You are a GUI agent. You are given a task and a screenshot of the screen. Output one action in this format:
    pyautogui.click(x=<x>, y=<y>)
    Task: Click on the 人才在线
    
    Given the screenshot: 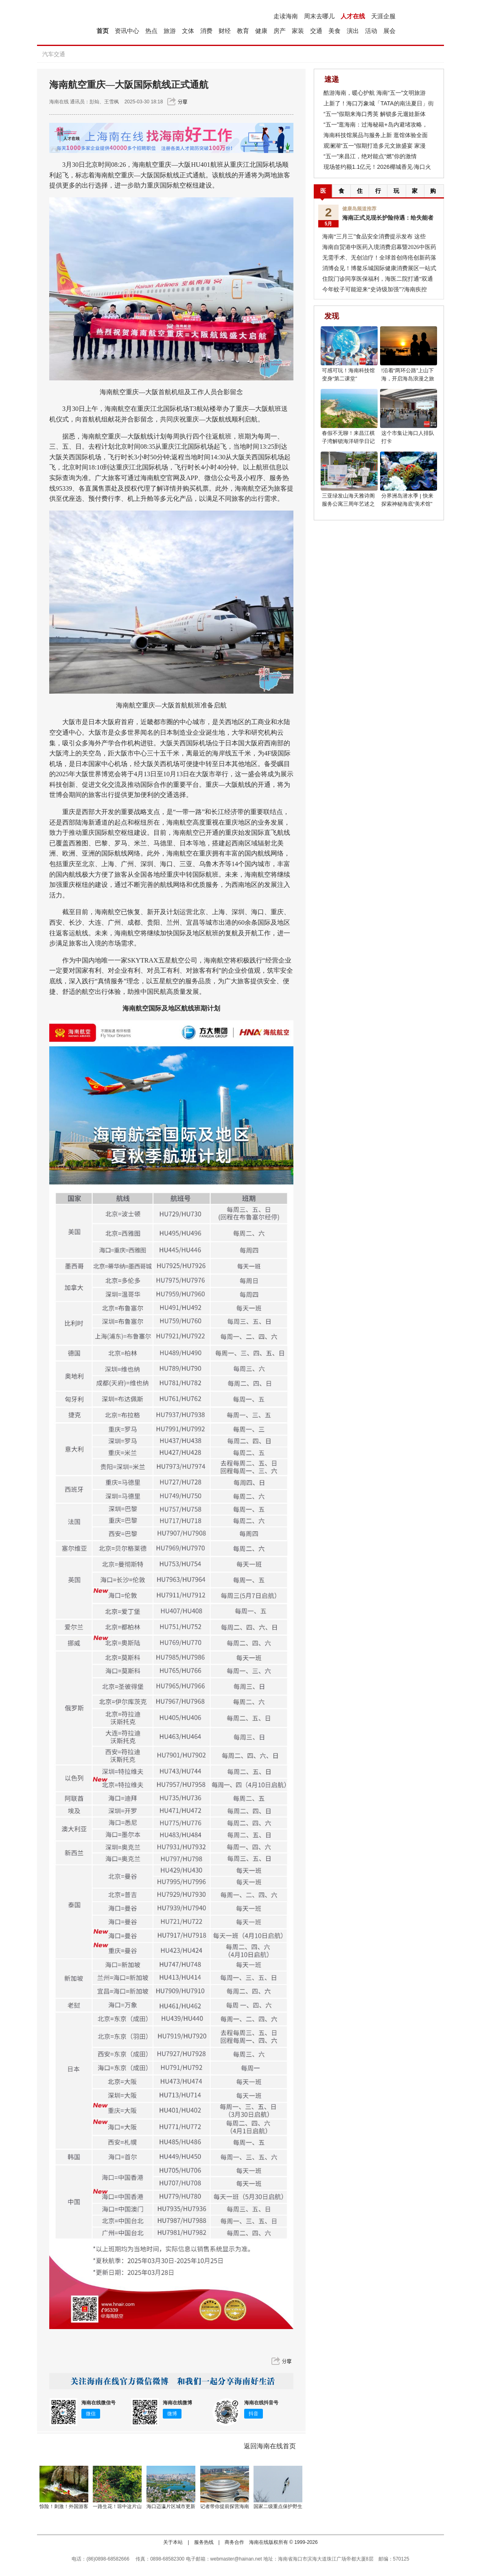 What is the action you would take?
    pyautogui.click(x=353, y=16)
    